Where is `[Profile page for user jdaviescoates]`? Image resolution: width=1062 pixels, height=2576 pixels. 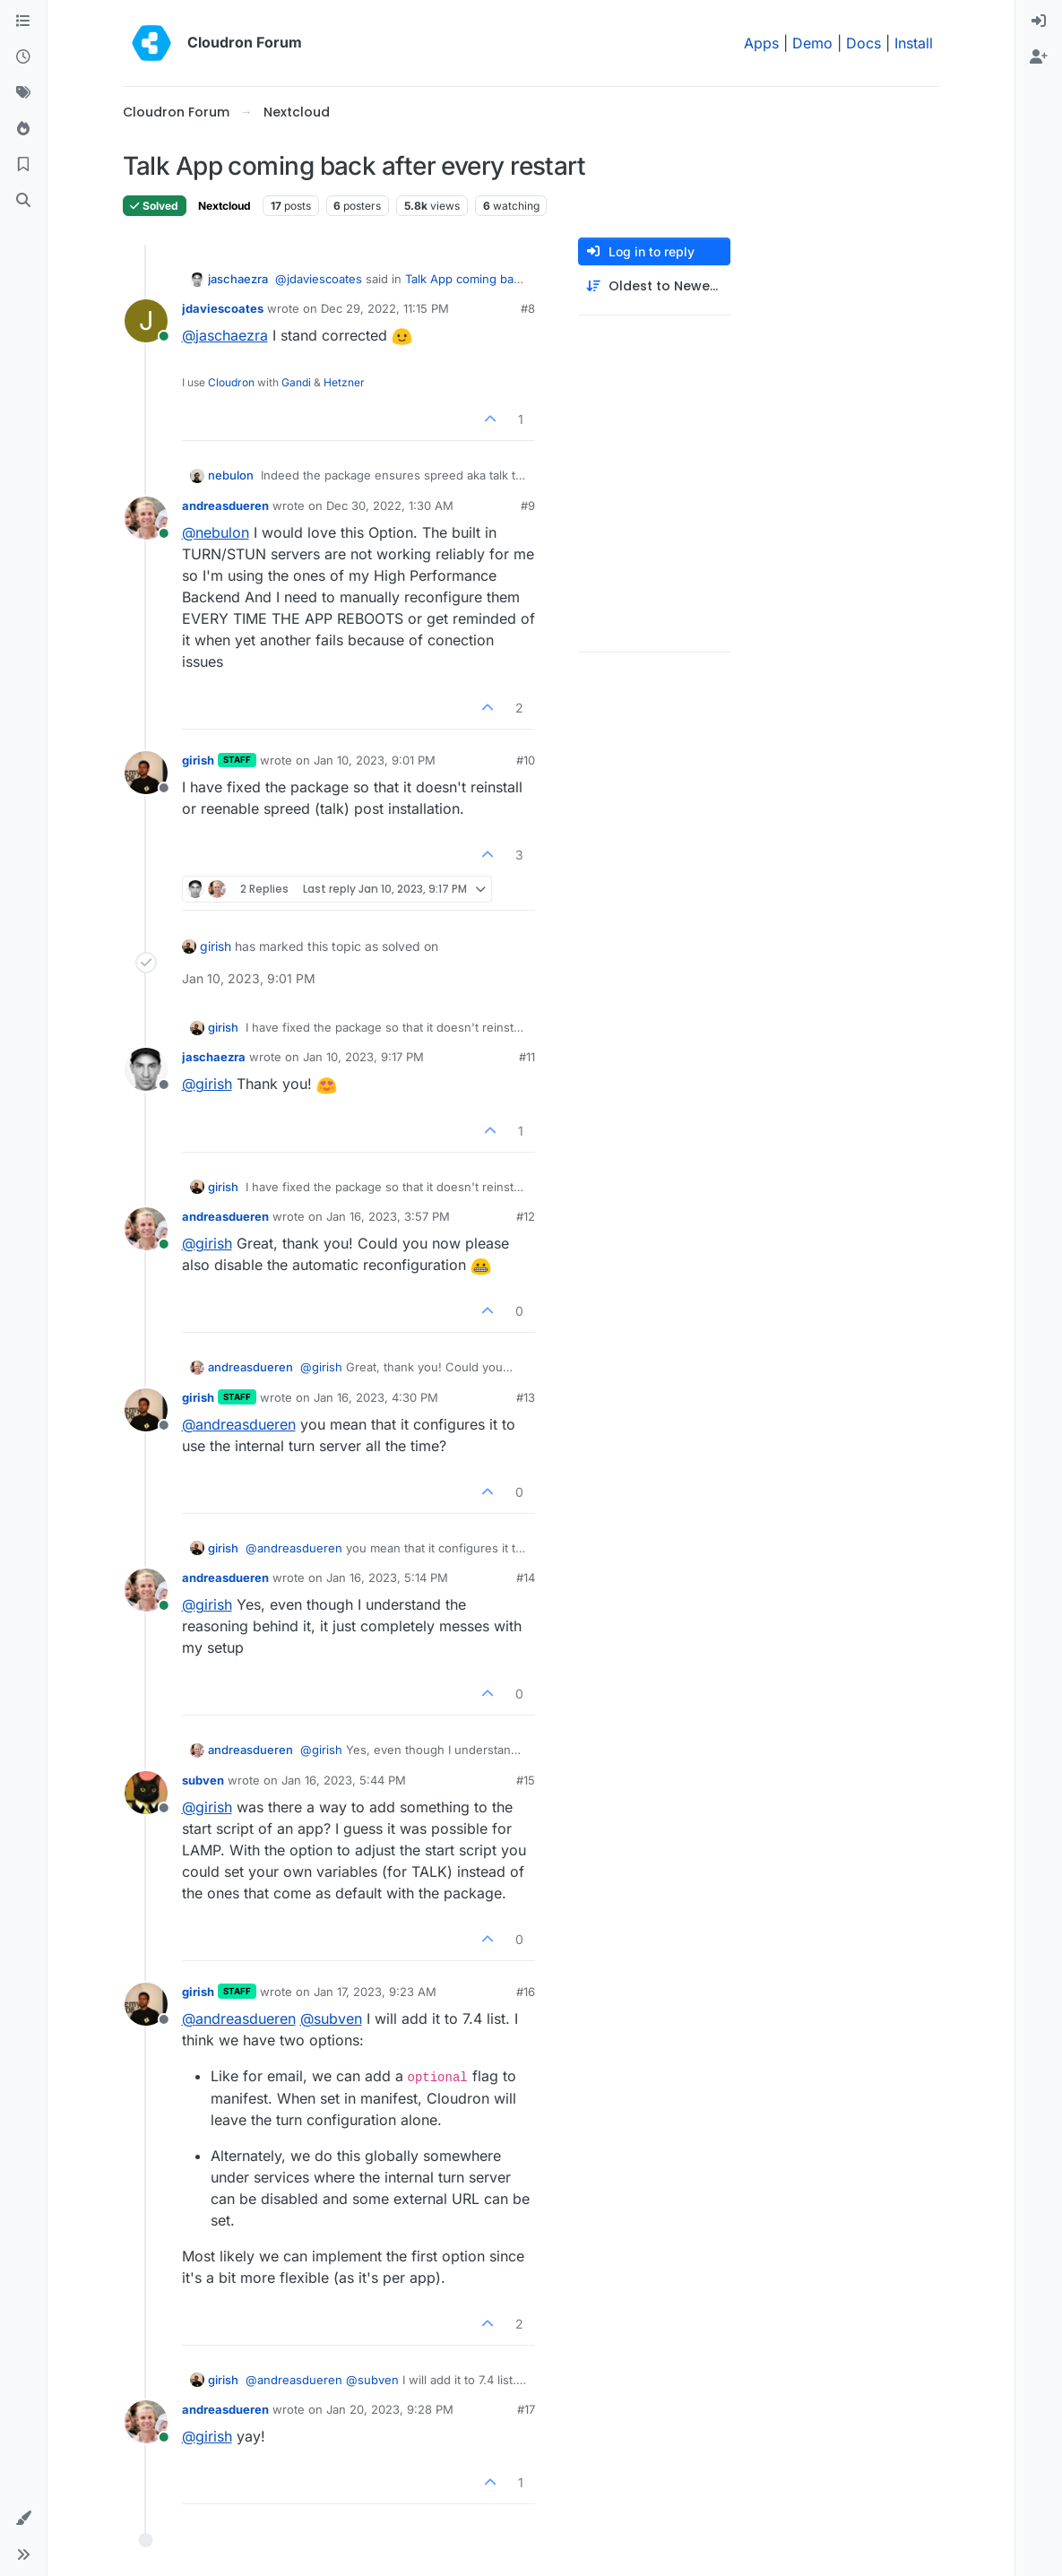 [Profile page for user jdaviescoates] is located at coordinates (146, 320).